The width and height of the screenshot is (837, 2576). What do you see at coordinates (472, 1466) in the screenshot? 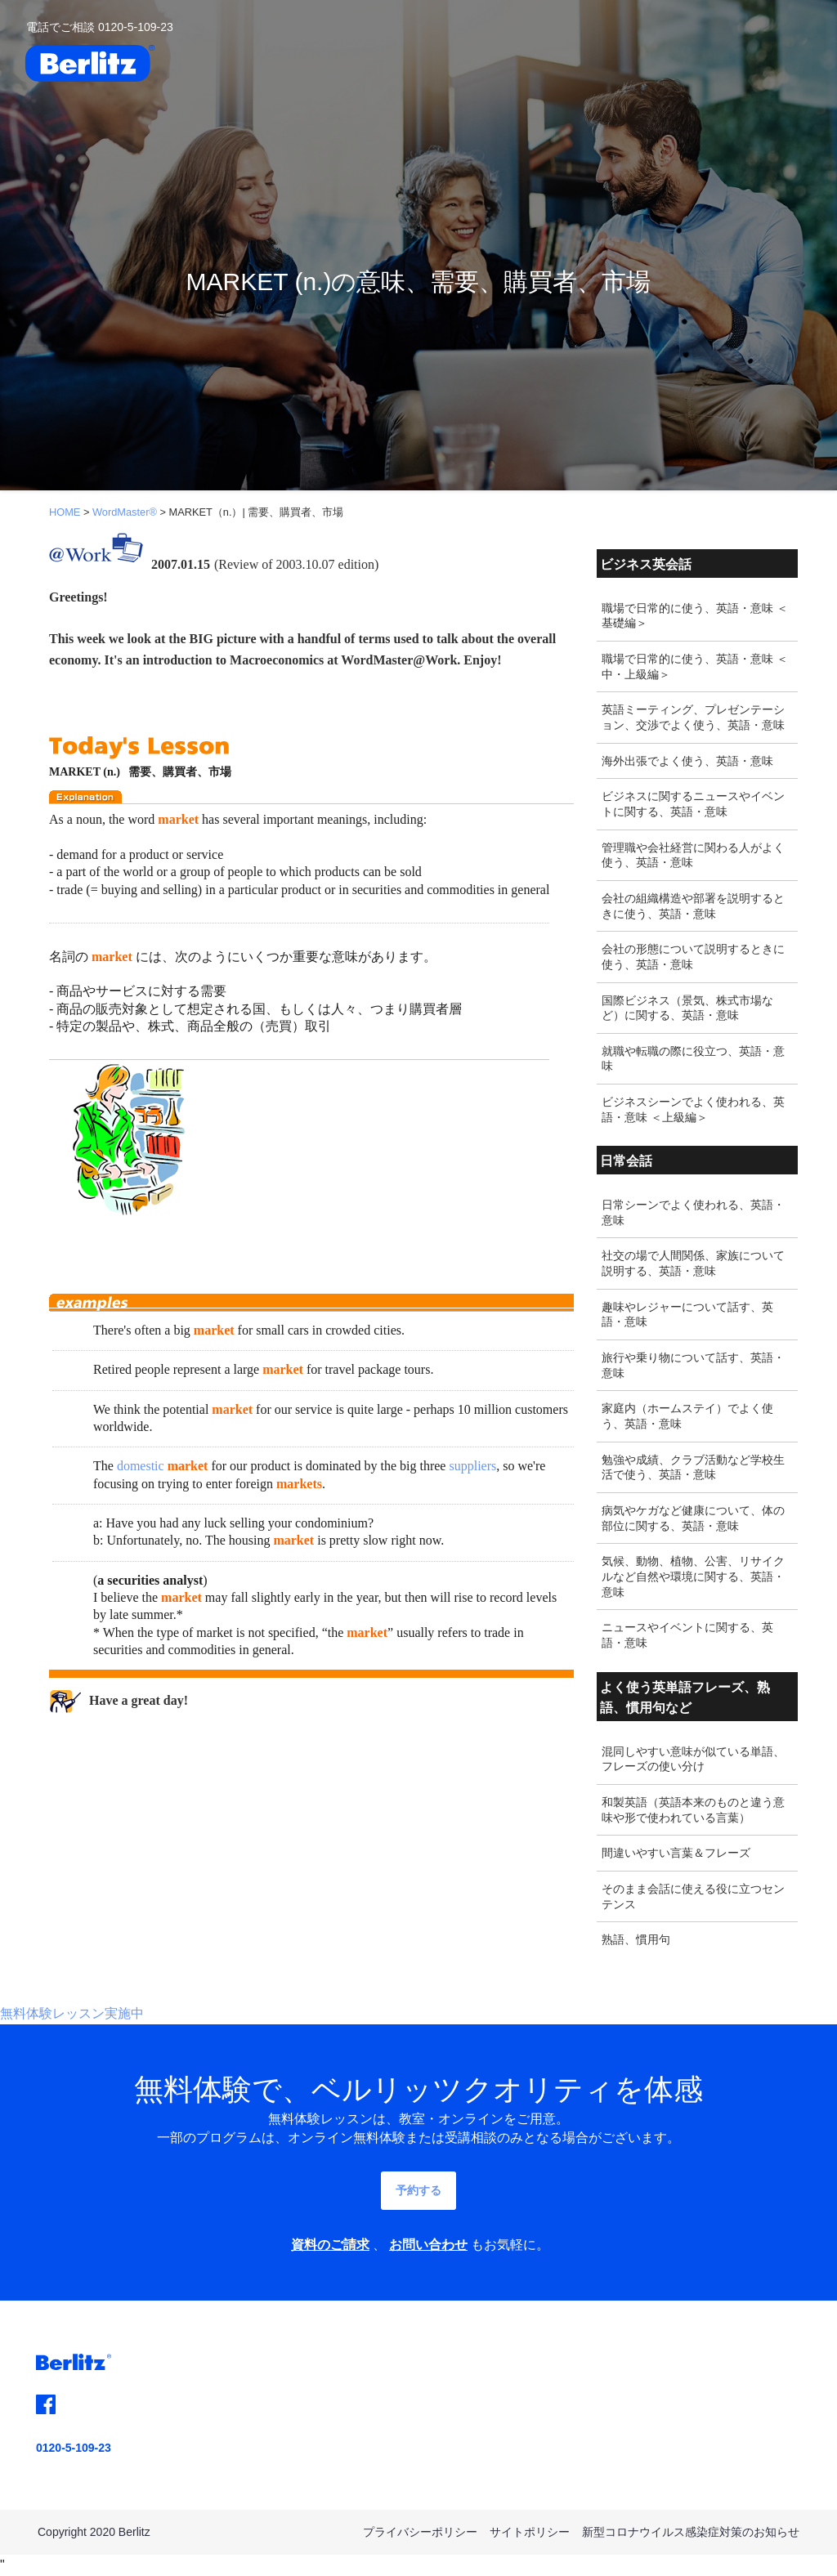
I see `suppliers` at bounding box center [472, 1466].